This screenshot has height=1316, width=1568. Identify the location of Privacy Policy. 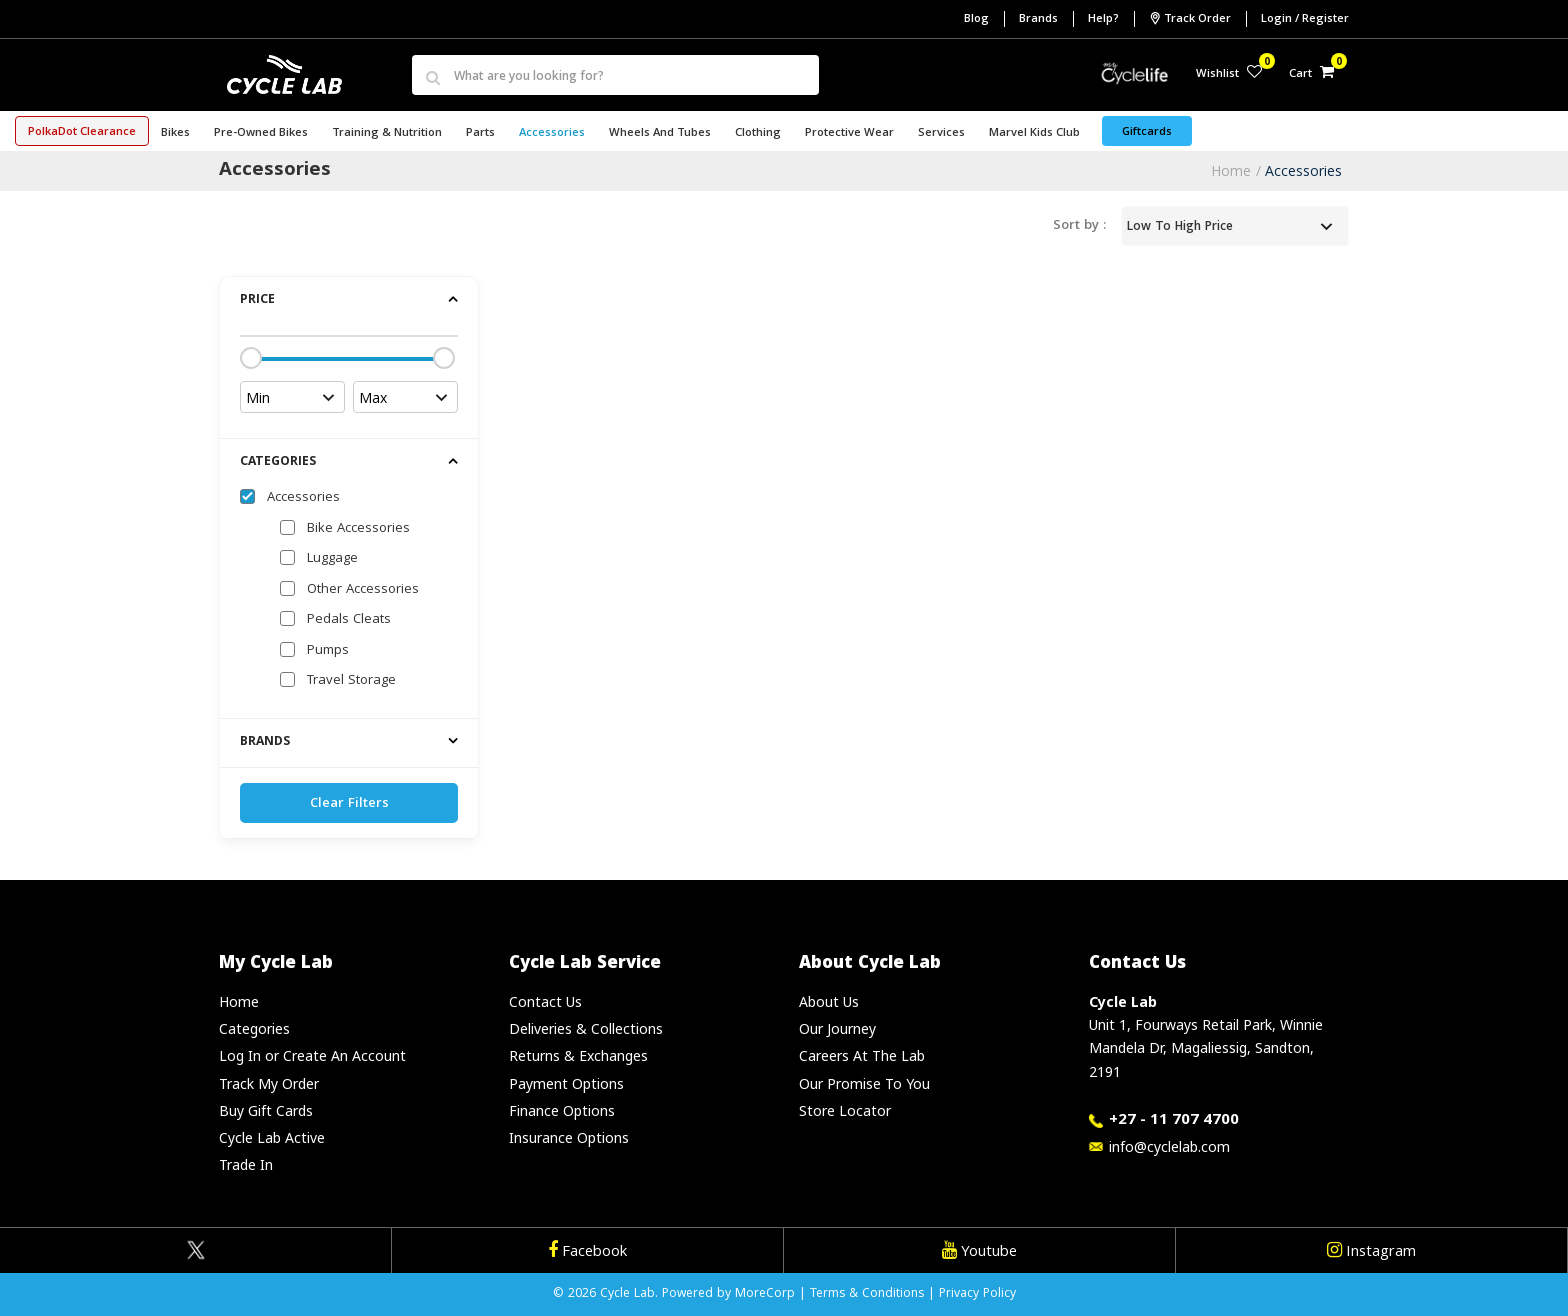
(977, 1294).